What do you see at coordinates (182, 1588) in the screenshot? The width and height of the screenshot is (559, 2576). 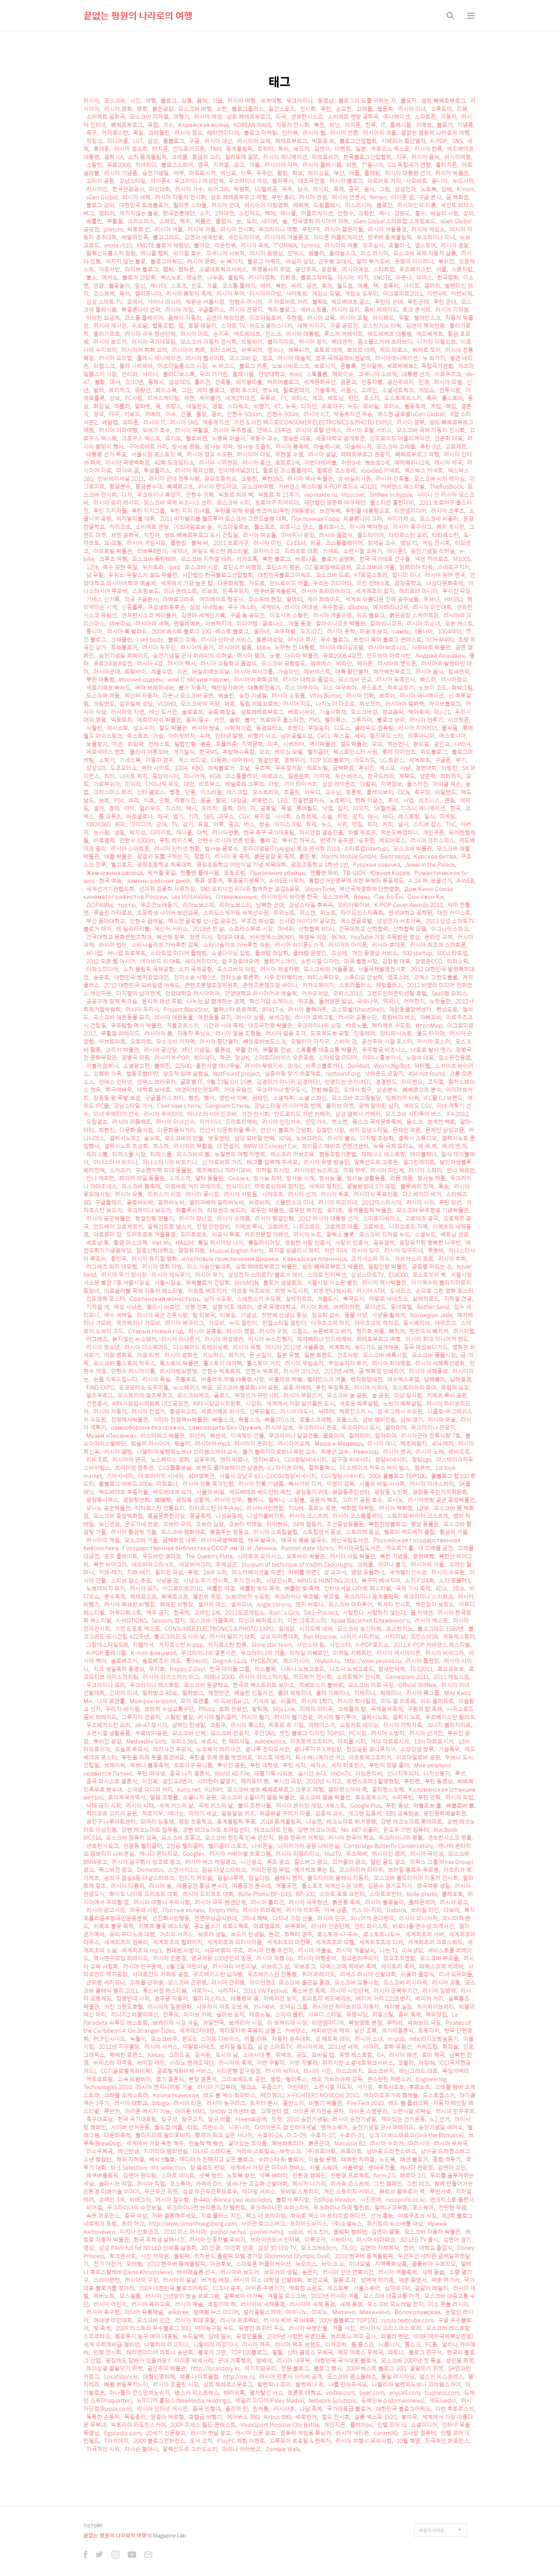 I see `이그로미르2010` at bounding box center [182, 1588].